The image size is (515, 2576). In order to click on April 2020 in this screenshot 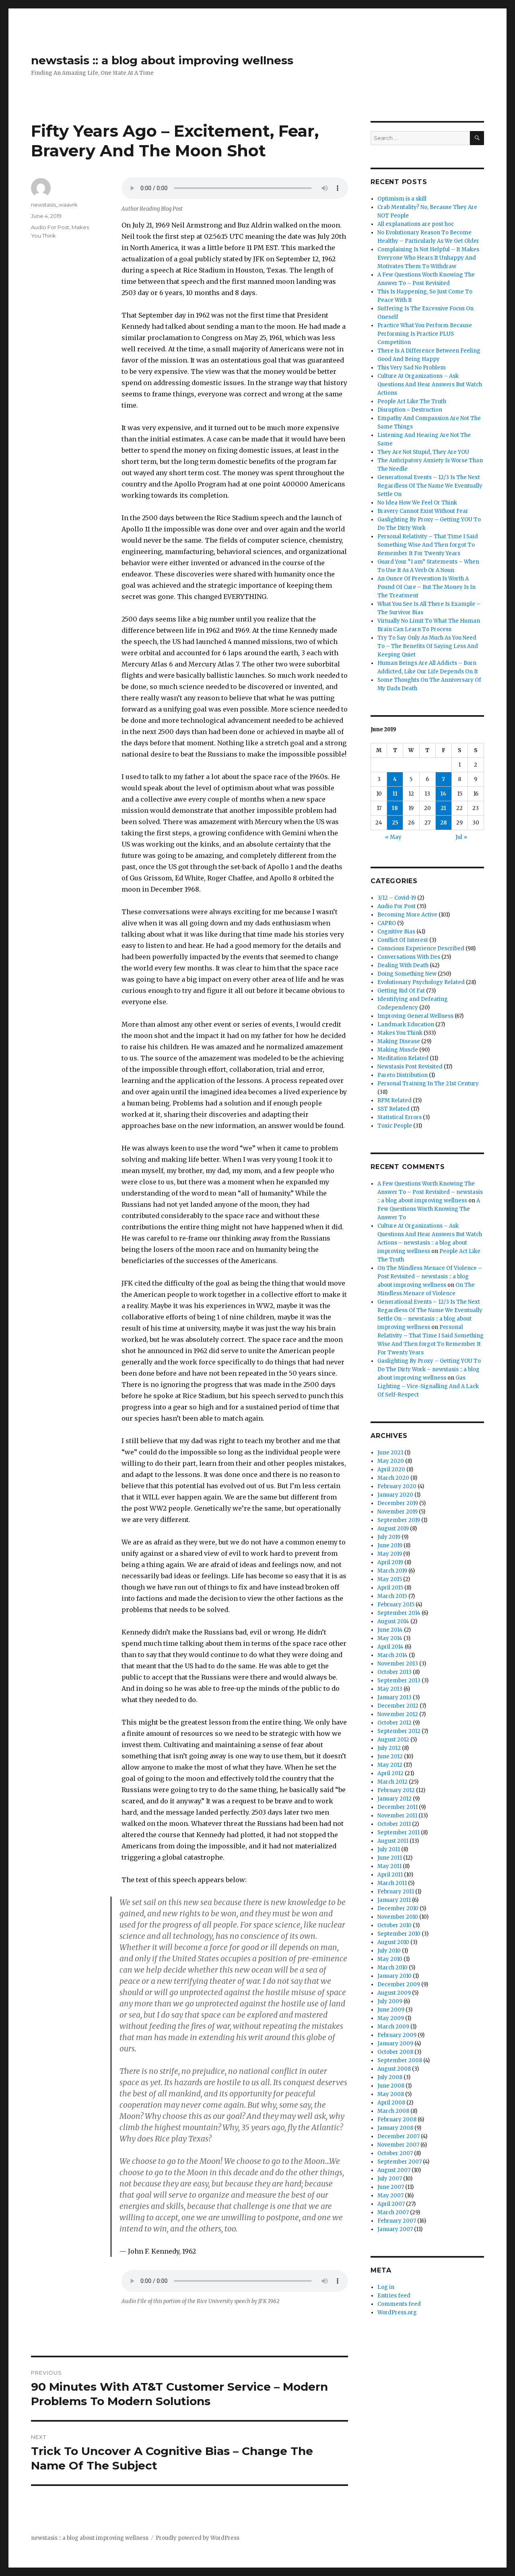, I will do `click(391, 1469)`.